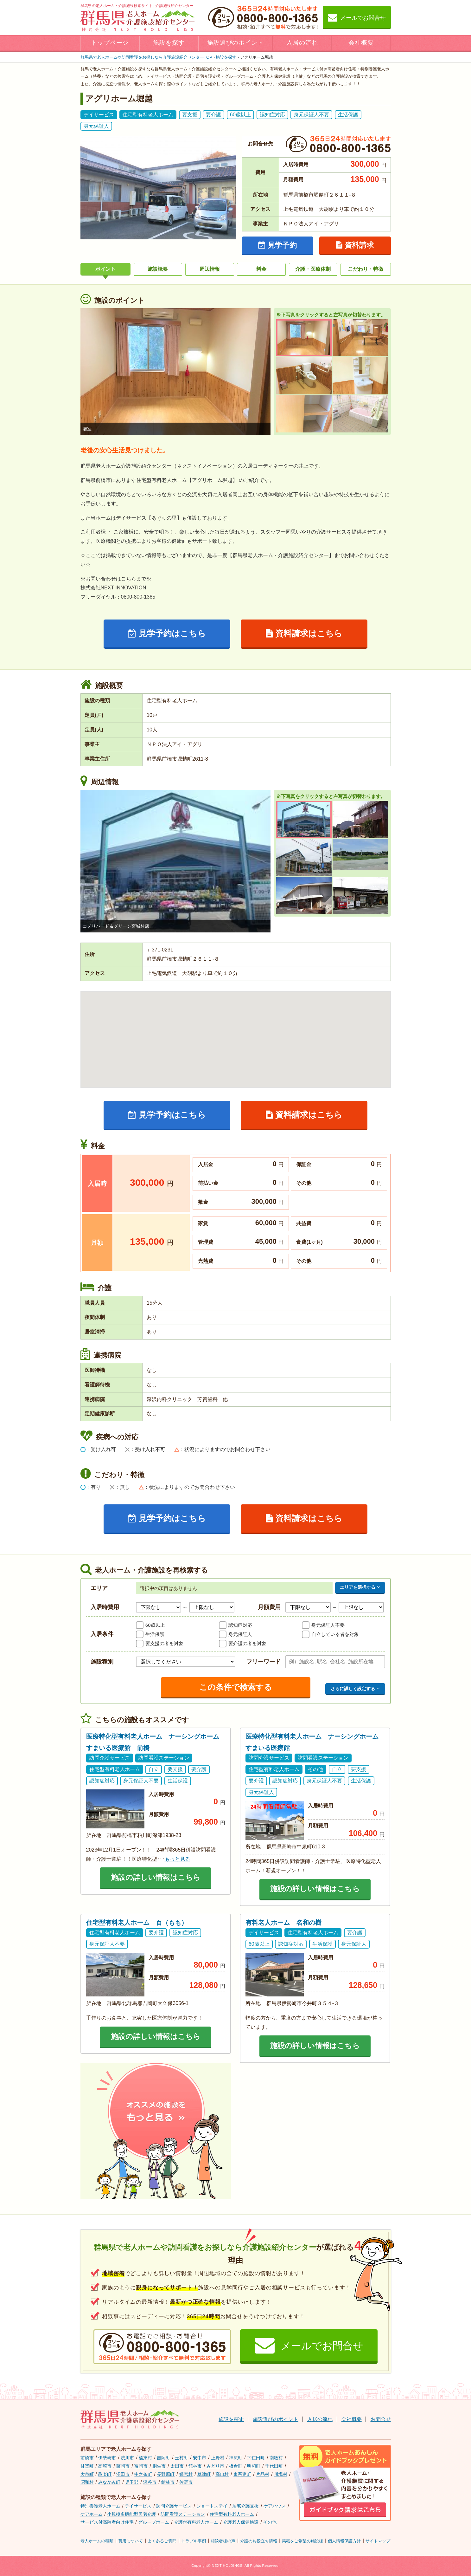  What do you see at coordinates (146, 57) in the screenshot?
I see `TOP` at bounding box center [146, 57].